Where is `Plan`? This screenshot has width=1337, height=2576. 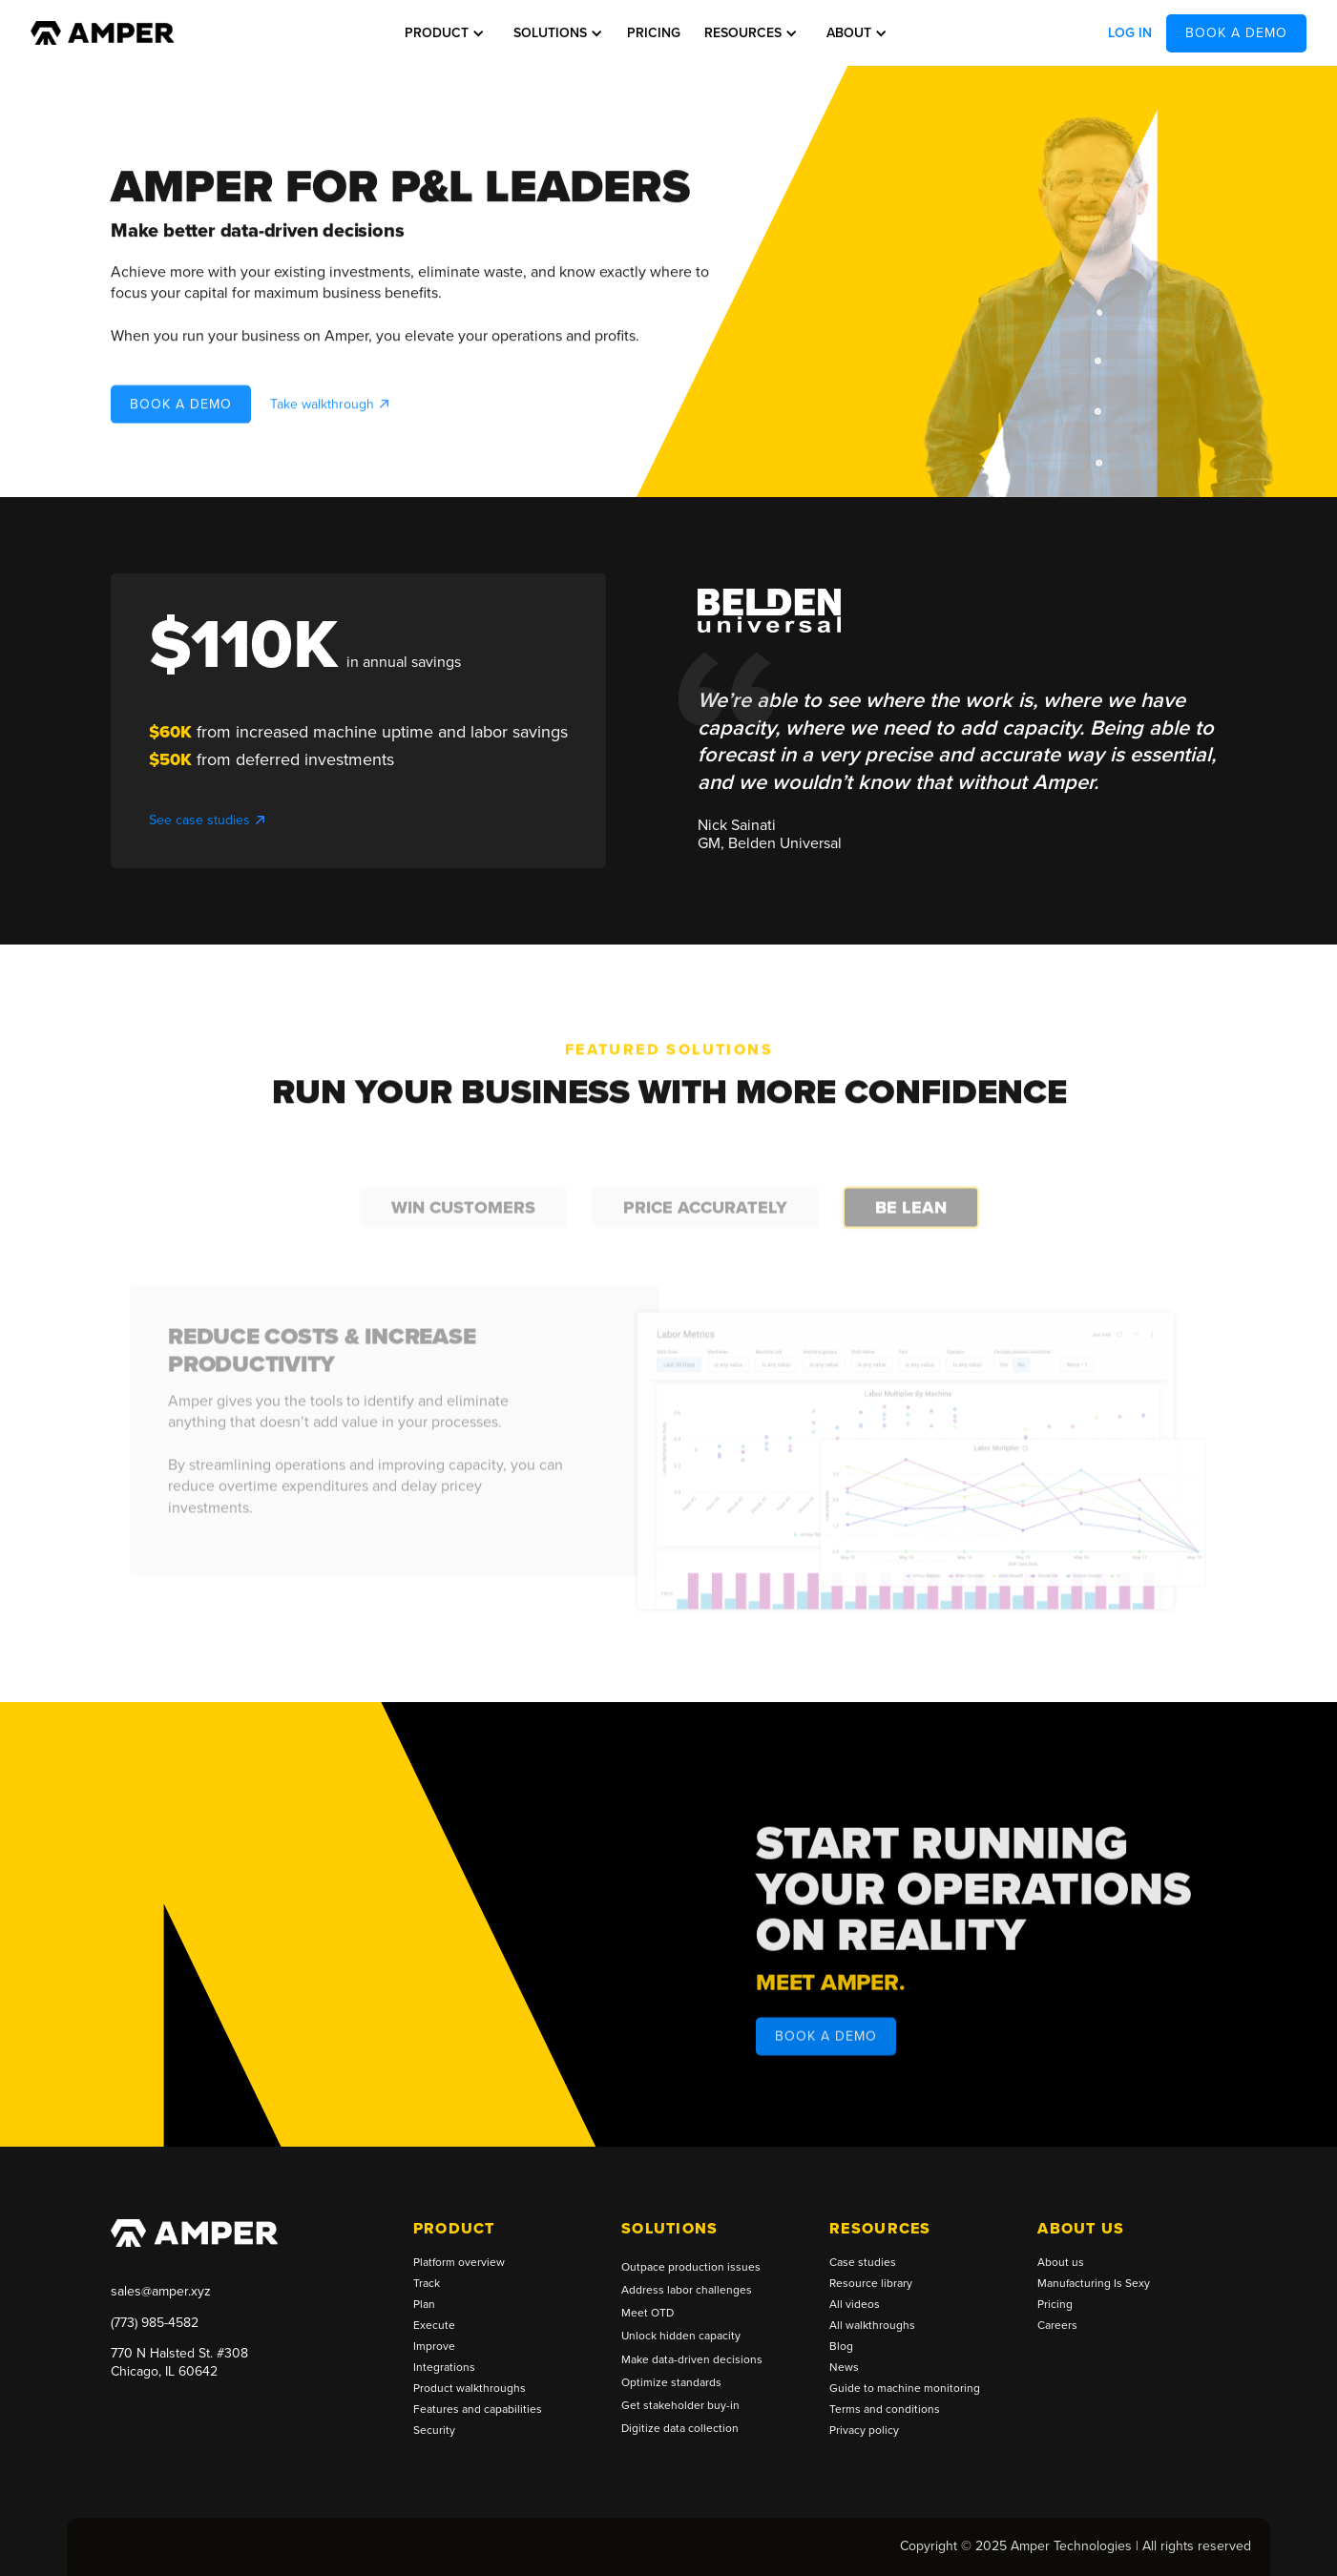
Plan is located at coordinates (424, 2305).